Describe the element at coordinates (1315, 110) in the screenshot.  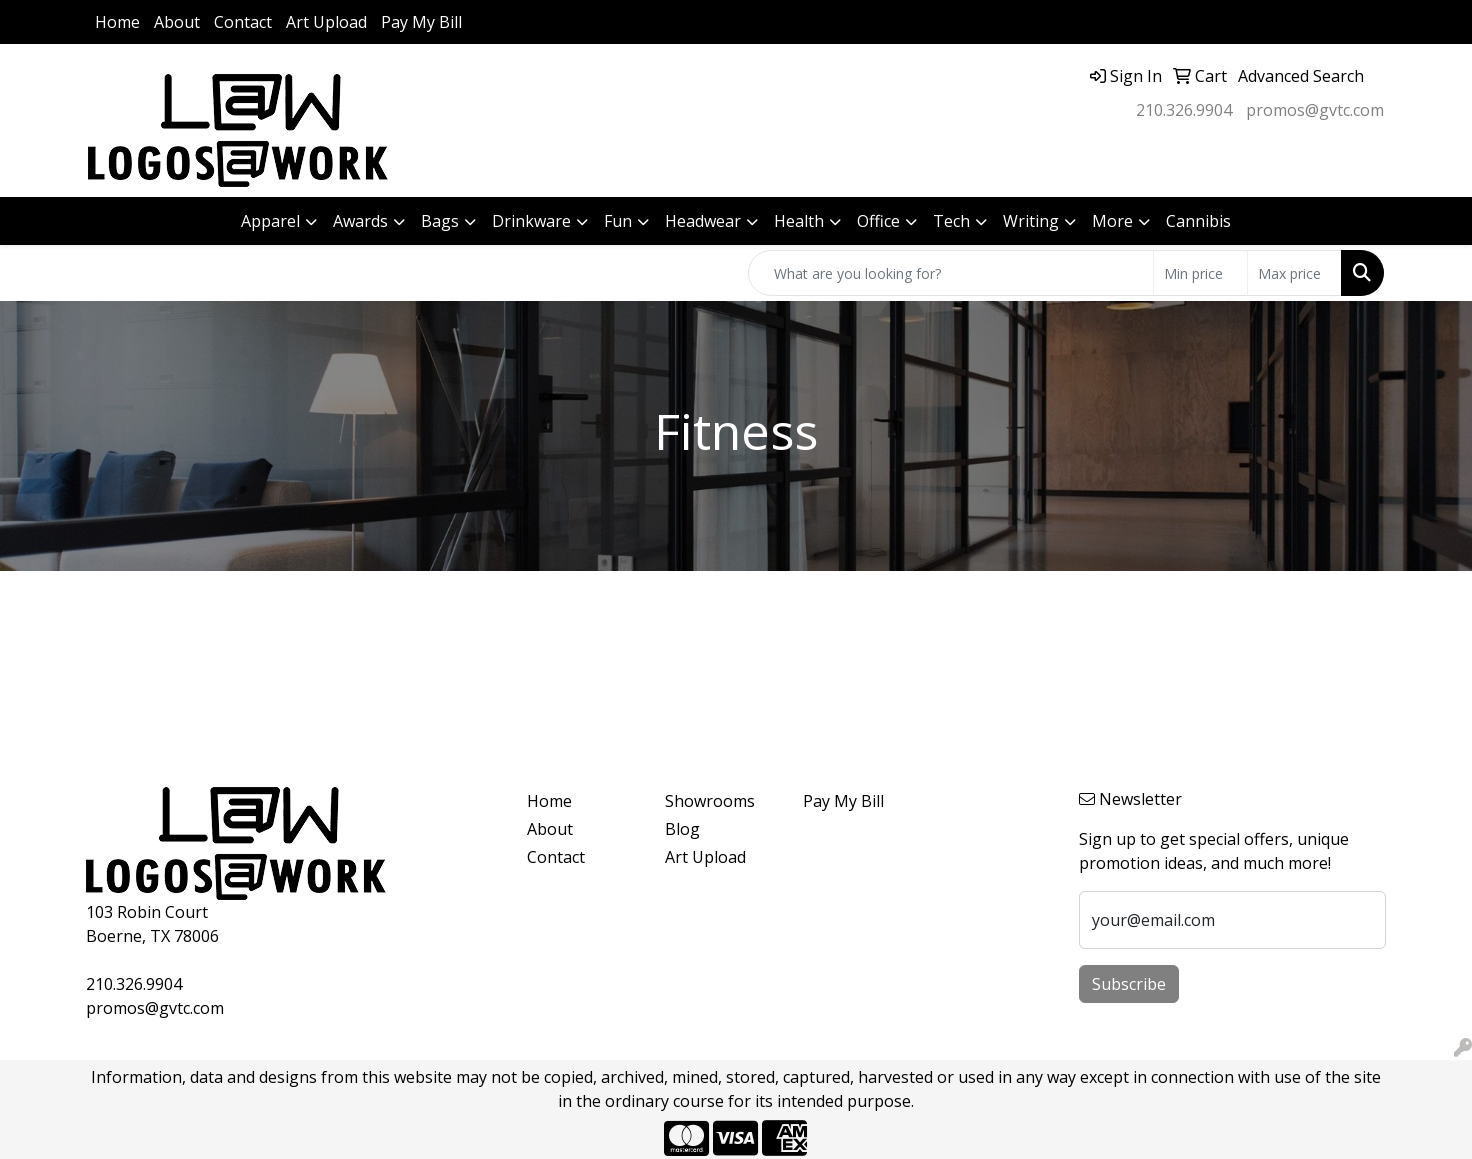
I see `promos@gvtc.com` at that location.